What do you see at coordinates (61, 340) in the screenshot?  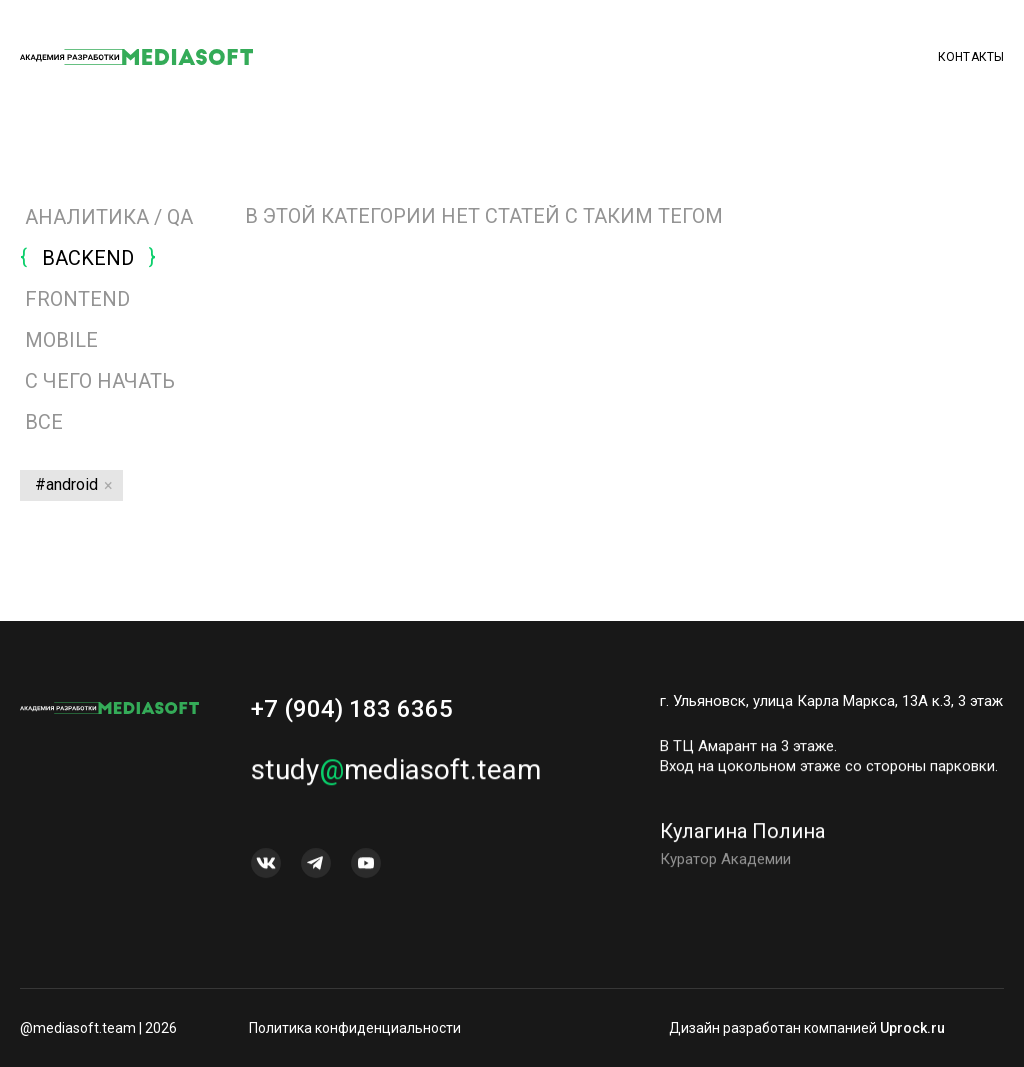 I see `MOBILE` at bounding box center [61, 340].